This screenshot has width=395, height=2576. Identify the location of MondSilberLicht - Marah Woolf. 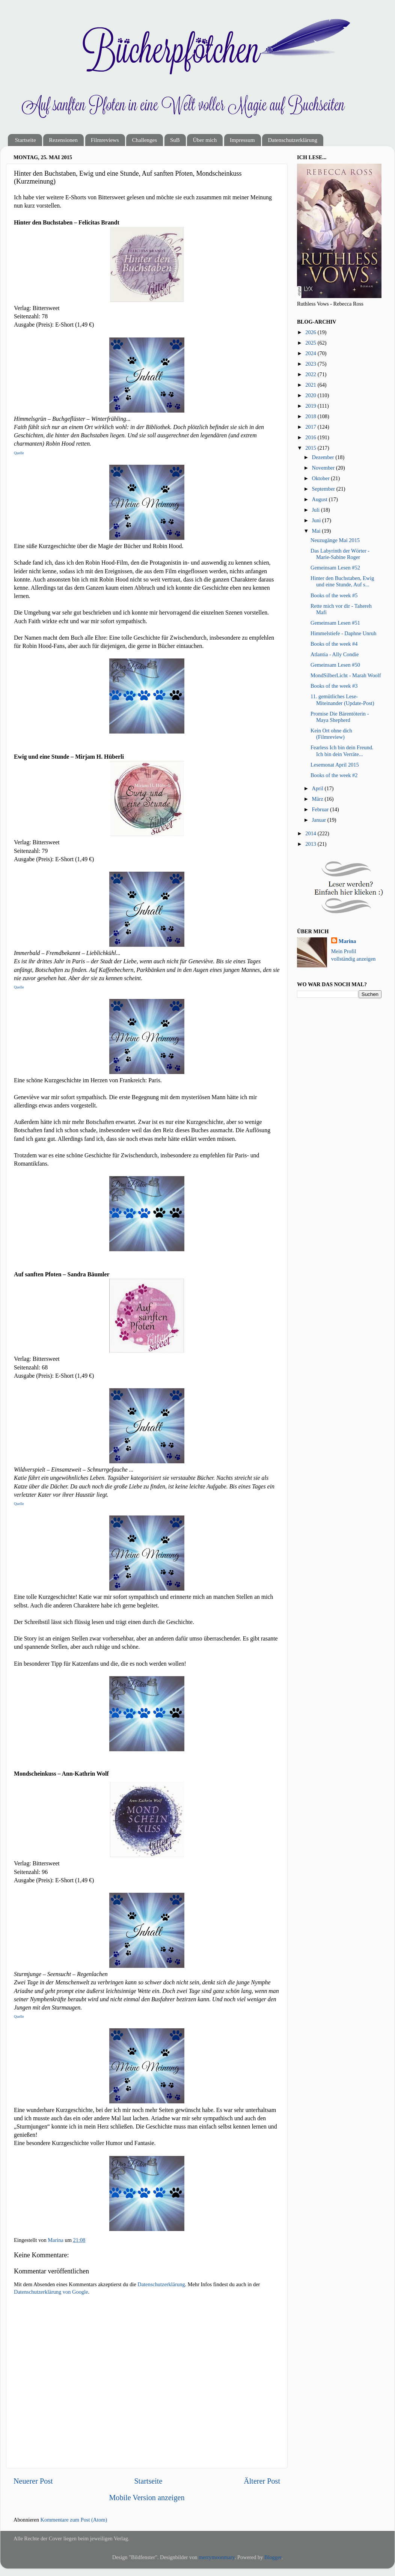
(346, 675).